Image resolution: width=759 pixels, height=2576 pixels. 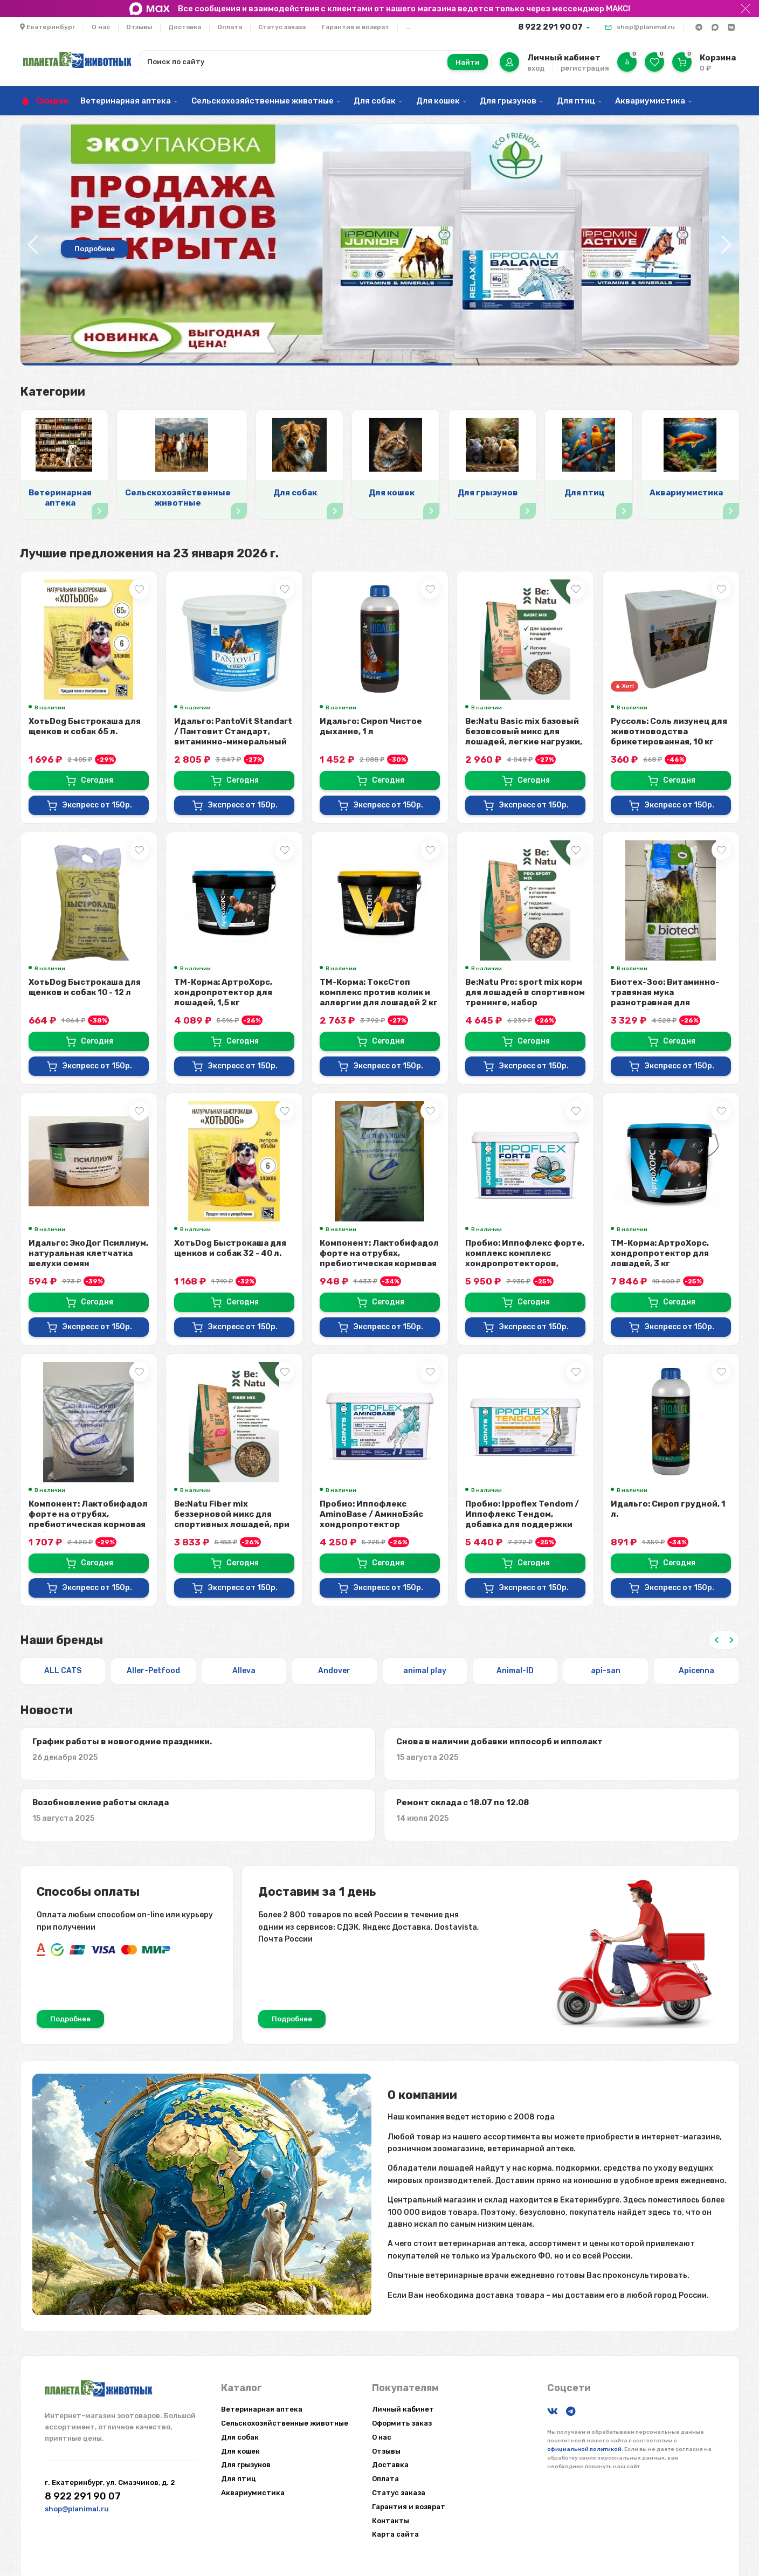 What do you see at coordinates (403, 2409) in the screenshot?
I see `Личный кабинет` at bounding box center [403, 2409].